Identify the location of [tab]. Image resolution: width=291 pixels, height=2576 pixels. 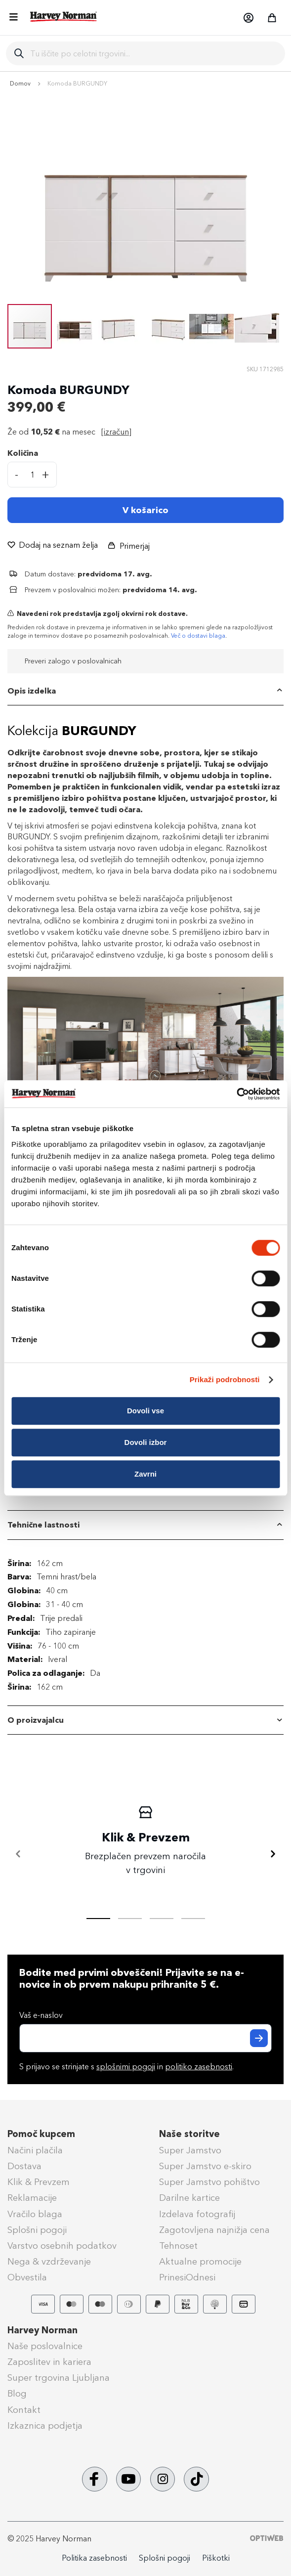
(145, 691).